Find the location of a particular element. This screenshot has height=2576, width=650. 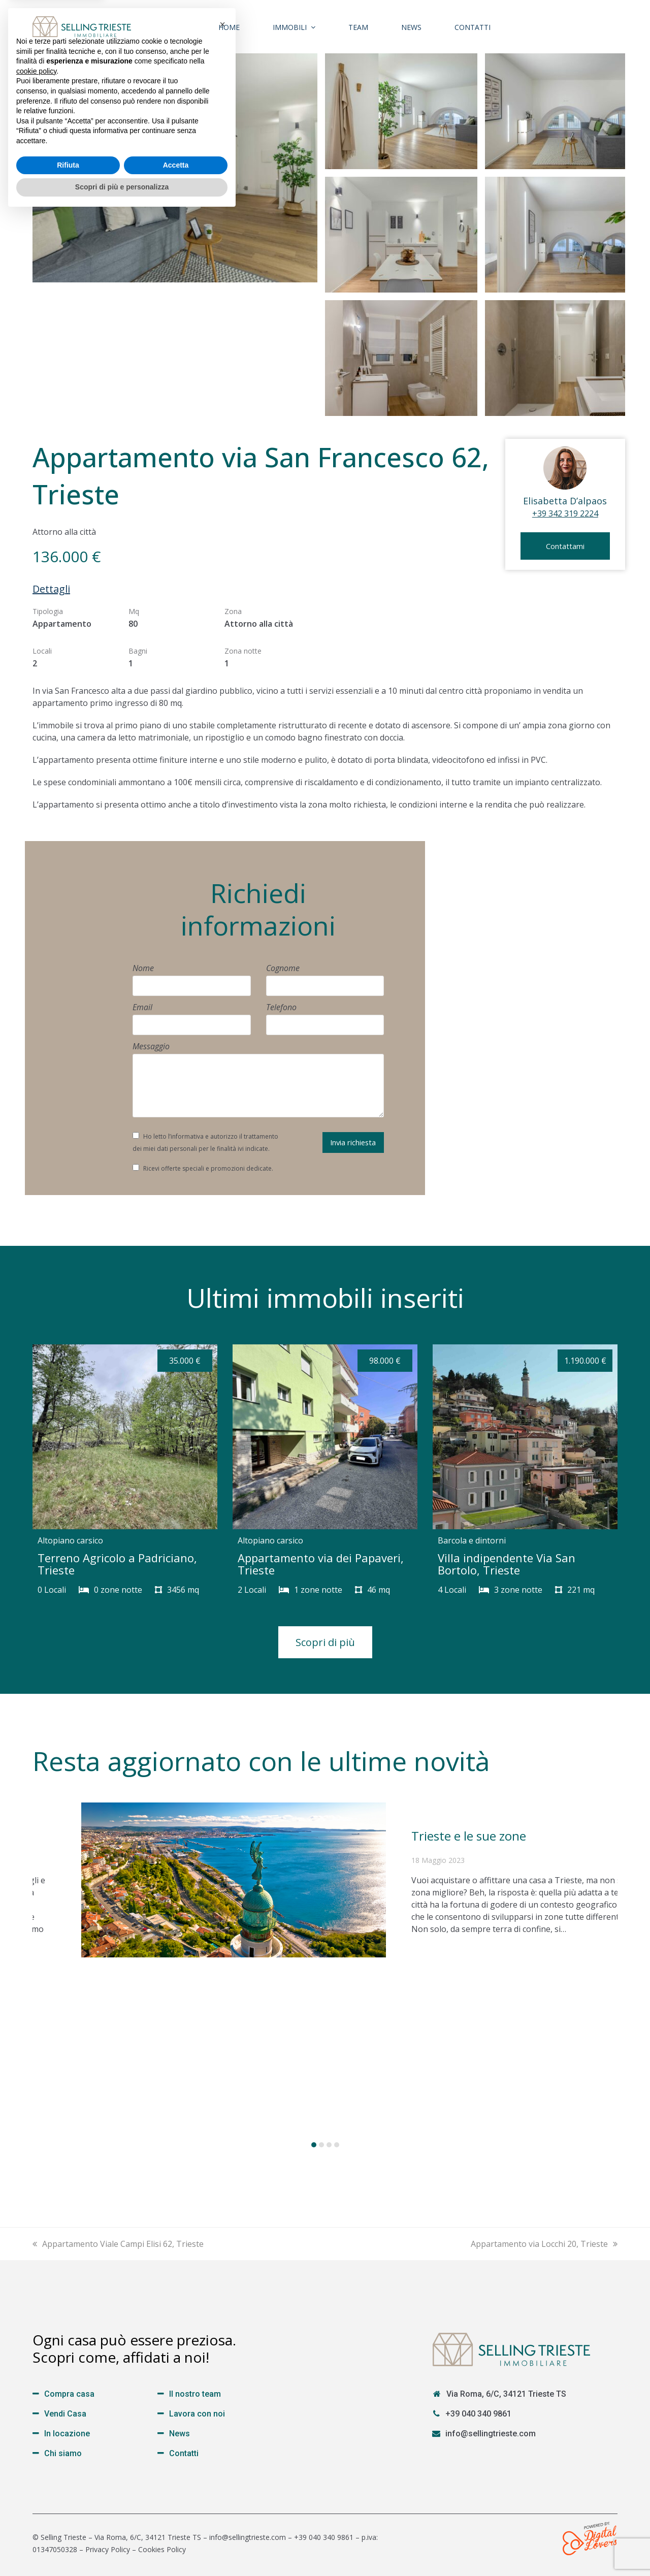

Terreno Agricolo a Padriciano, Trieste is located at coordinates (117, 1563).